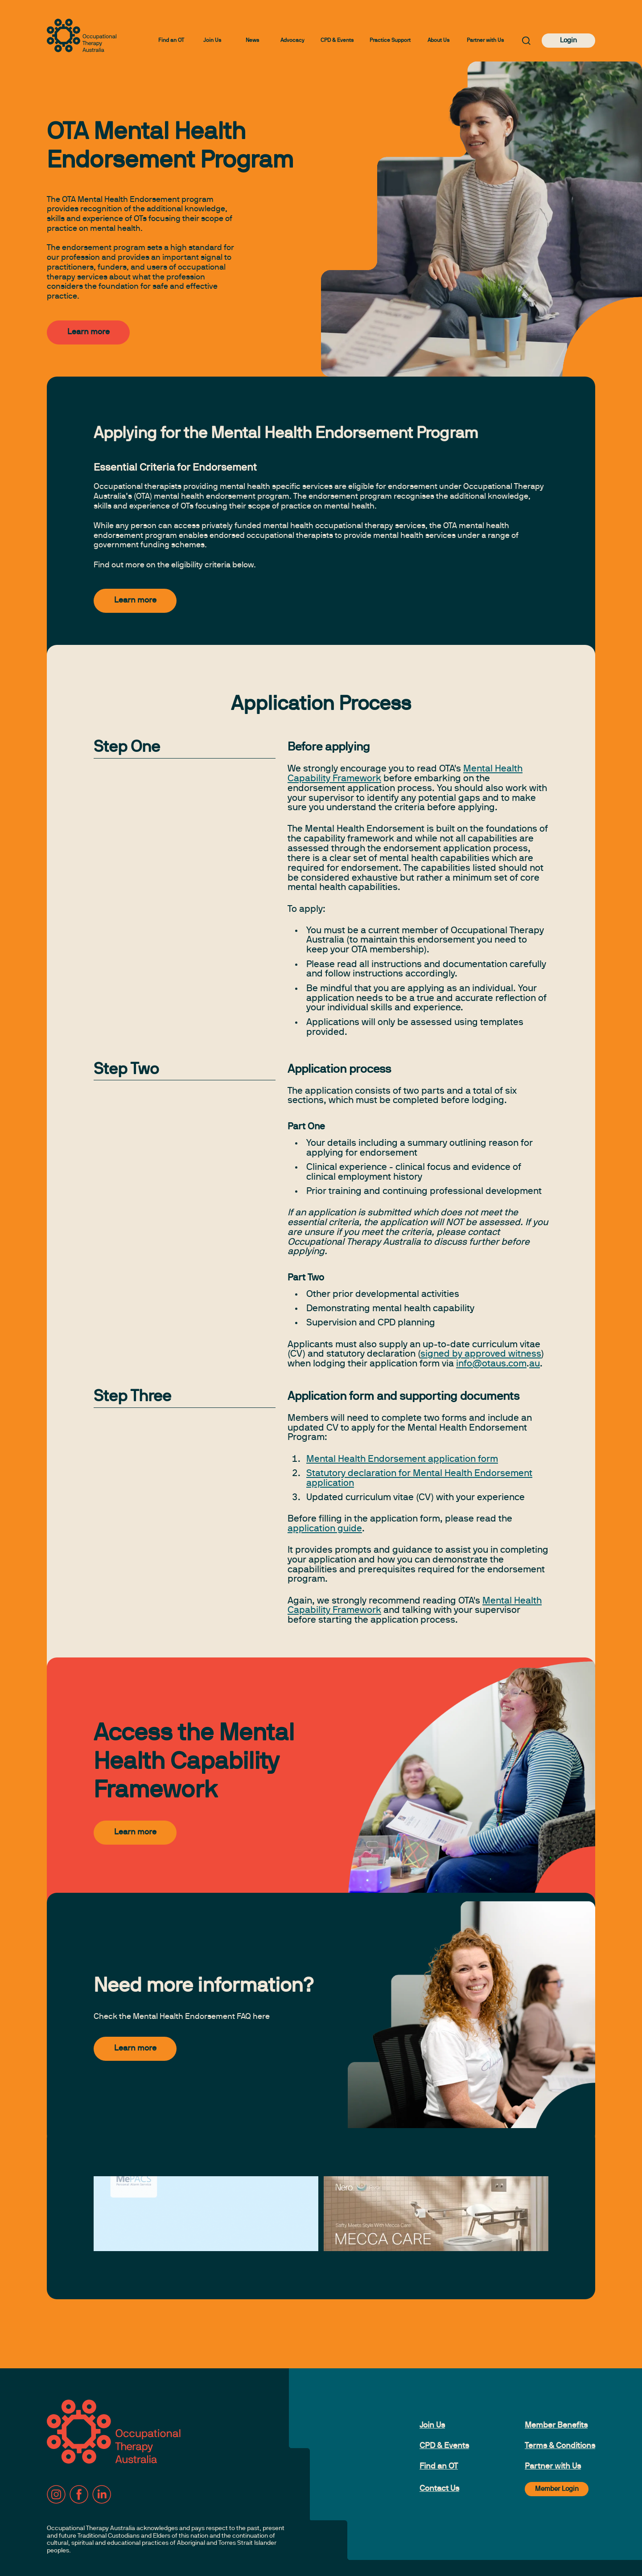 The height and width of the screenshot is (2576, 642). I want to click on CPD & Events, so click(337, 40).